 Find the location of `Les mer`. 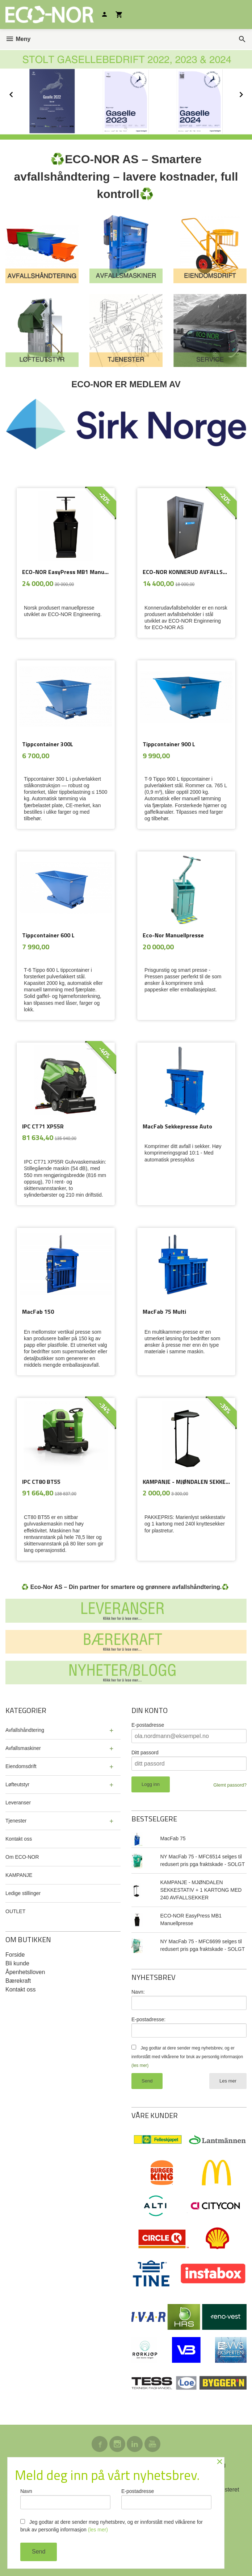

Les mer is located at coordinates (227, 2081).